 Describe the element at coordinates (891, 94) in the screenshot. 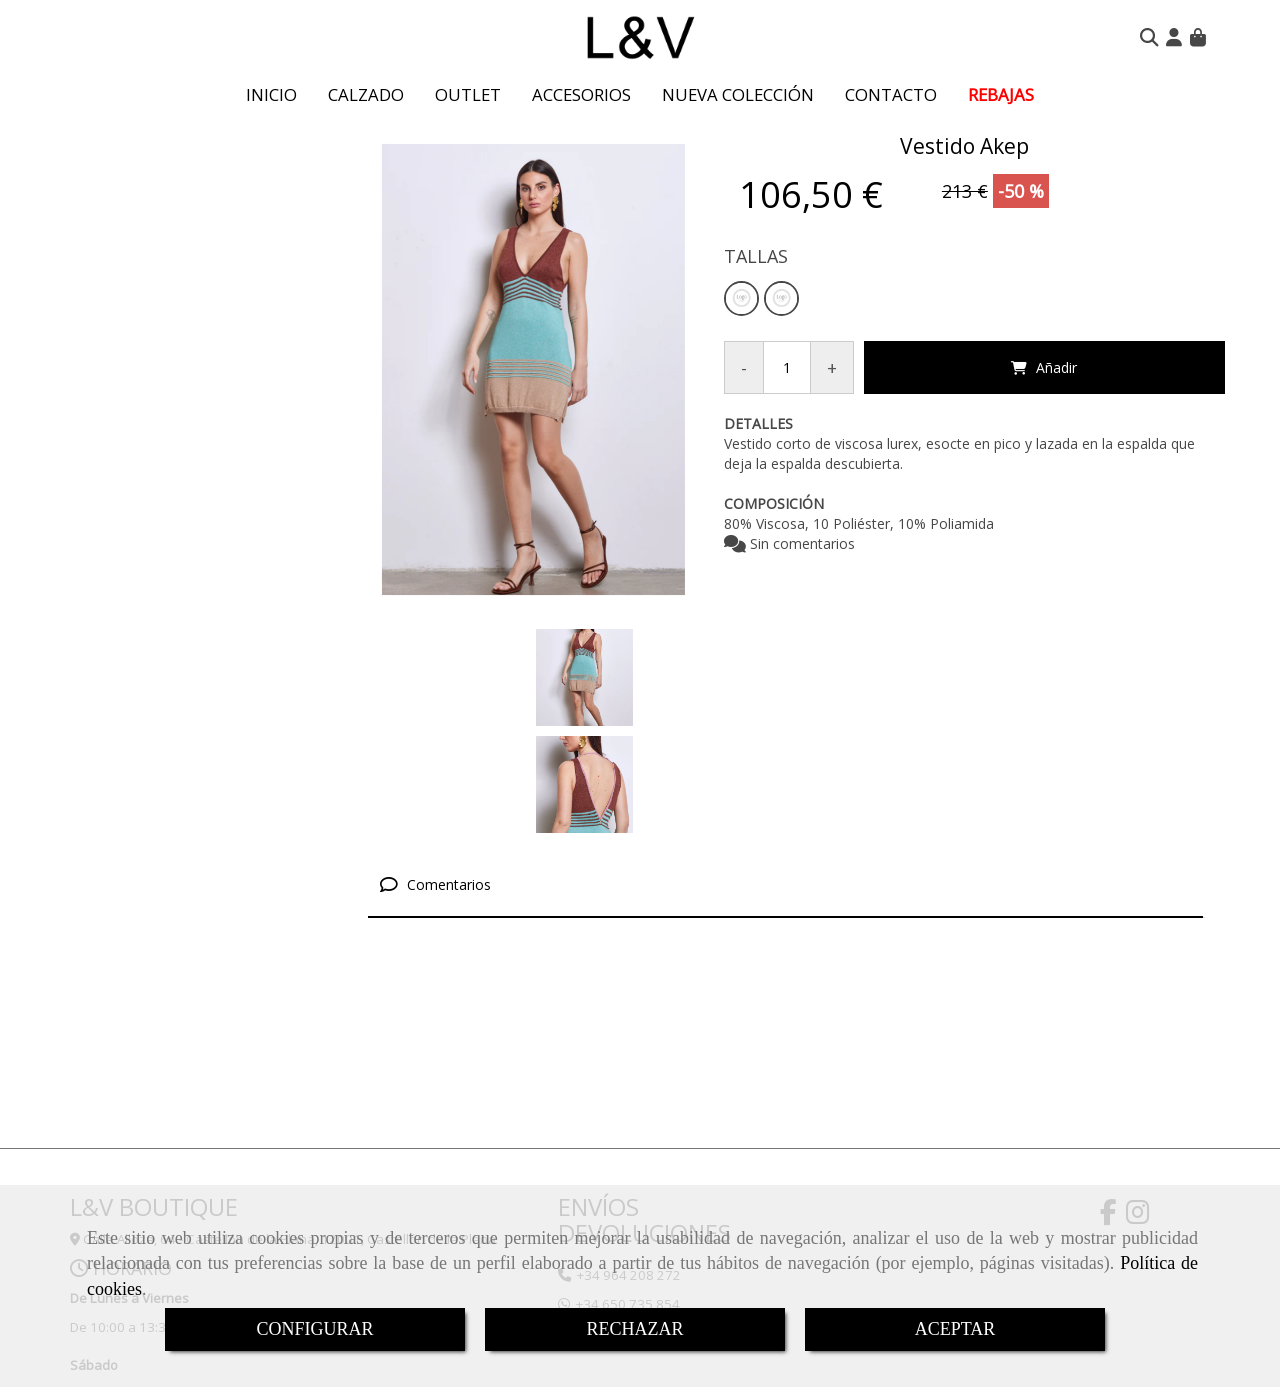

I see `CONTACTO` at that location.